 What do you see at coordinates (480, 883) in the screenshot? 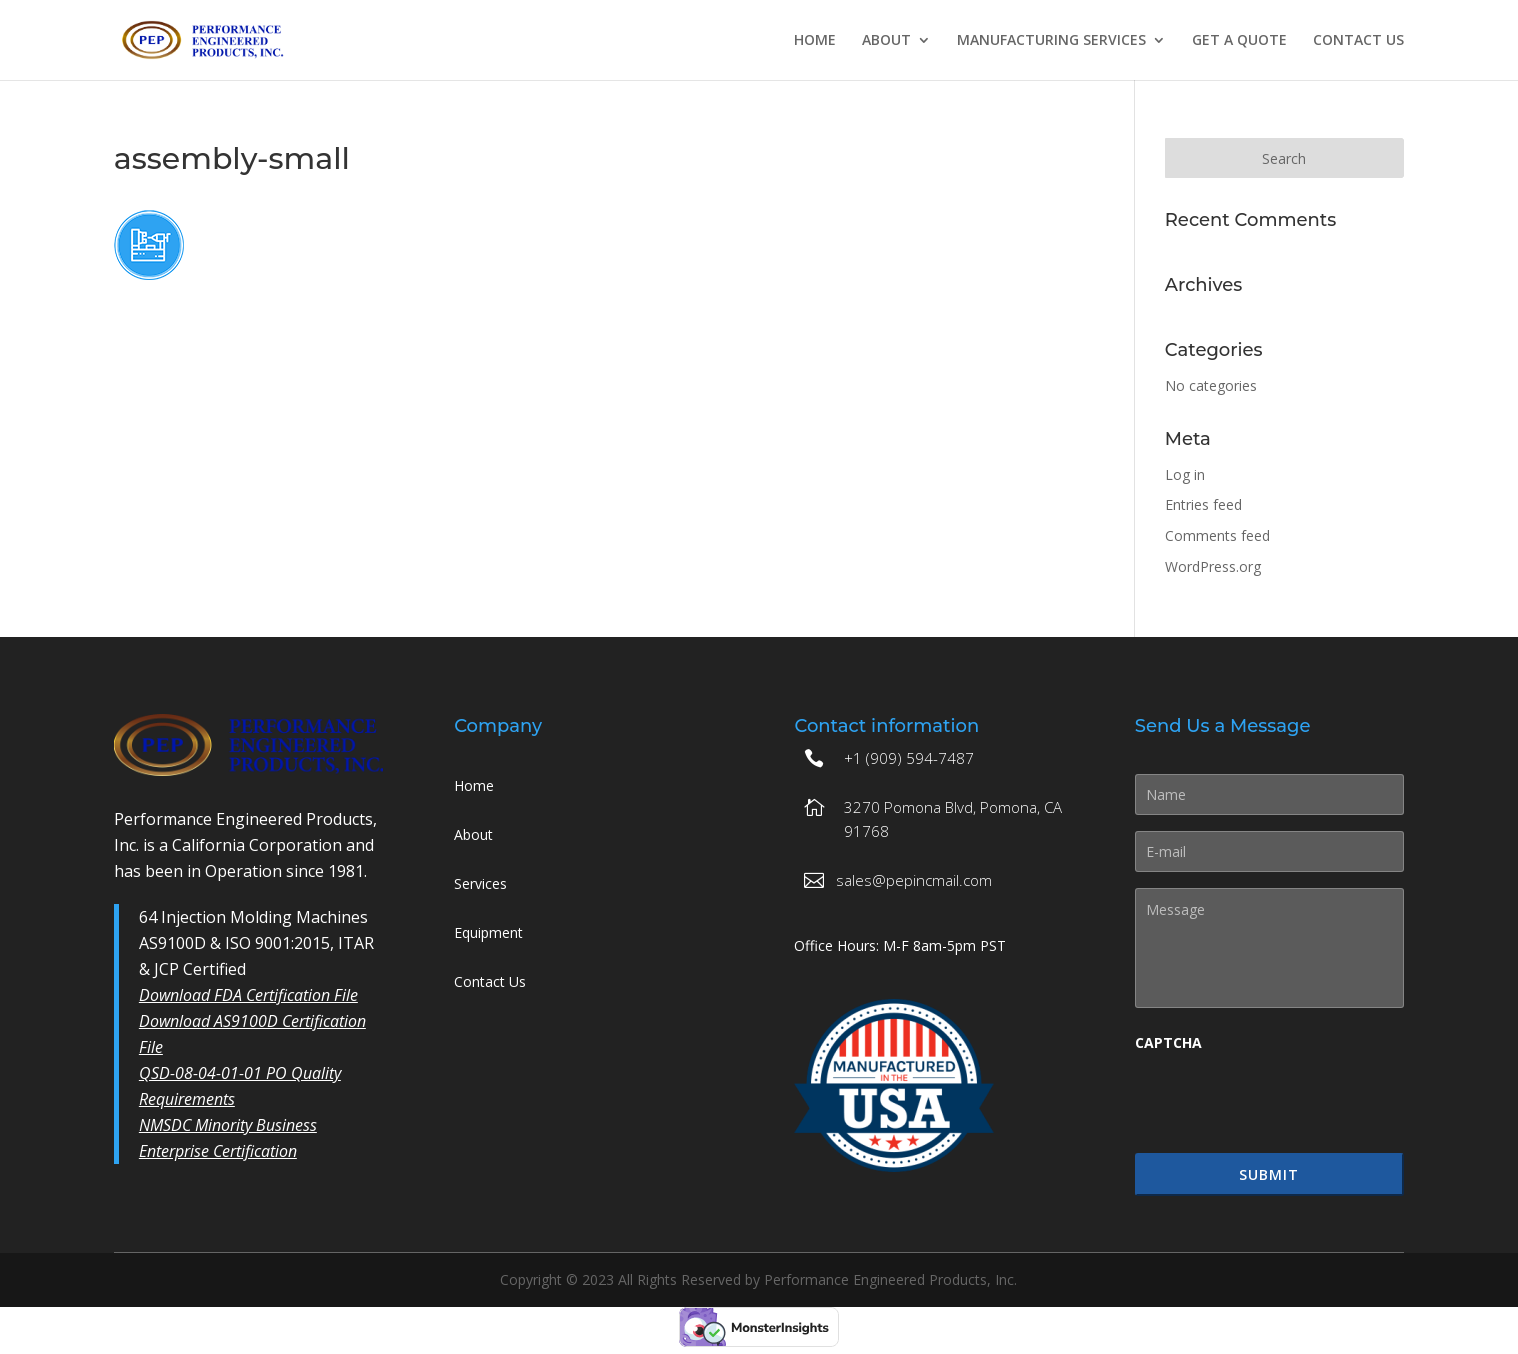
I see `Services` at bounding box center [480, 883].